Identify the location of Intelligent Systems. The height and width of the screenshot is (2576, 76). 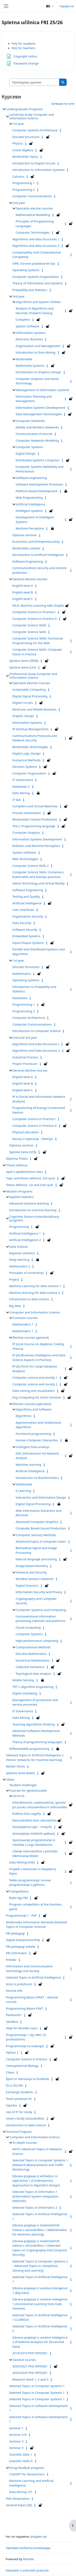
(29, 511).